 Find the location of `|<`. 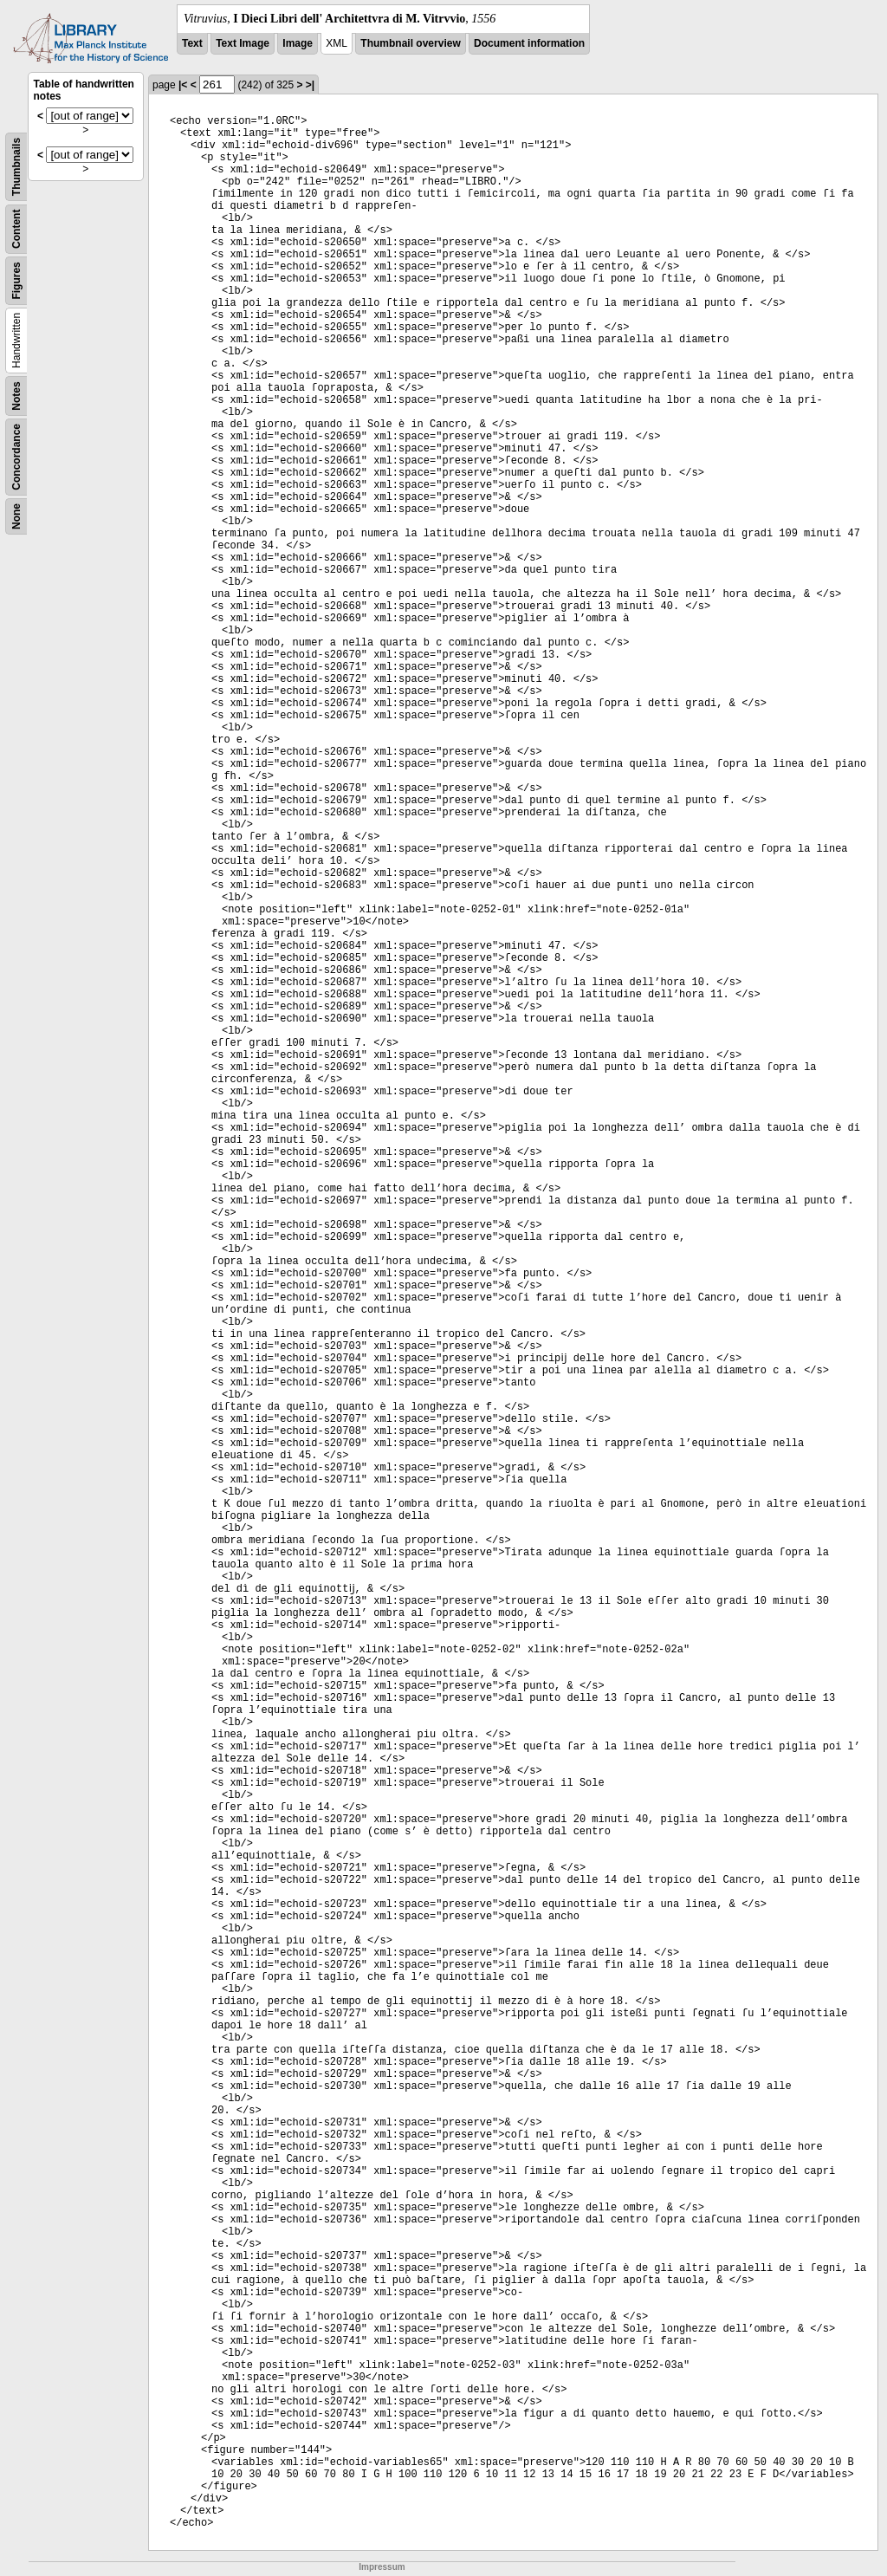

|< is located at coordinates (182, 85).